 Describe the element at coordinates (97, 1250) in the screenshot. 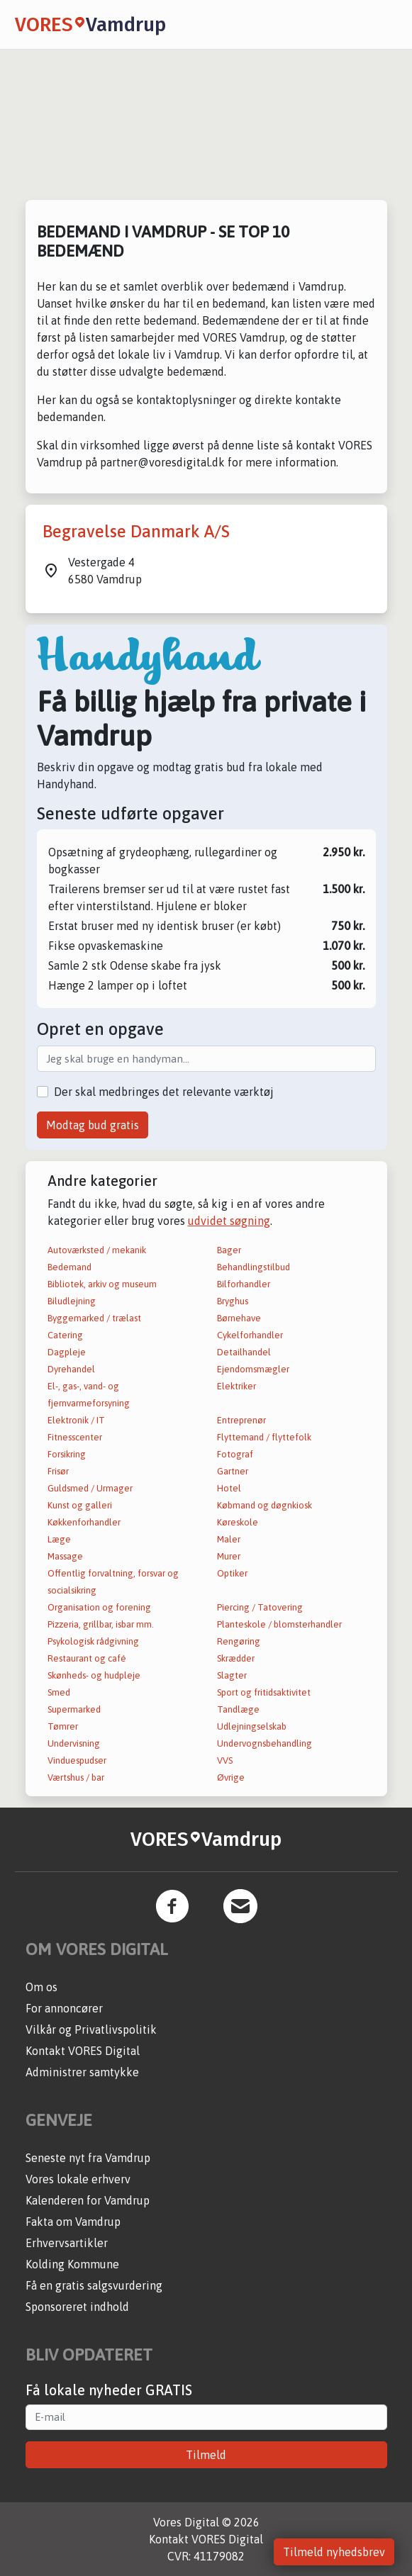

I see `Autoværksted / mekanik` at that location.